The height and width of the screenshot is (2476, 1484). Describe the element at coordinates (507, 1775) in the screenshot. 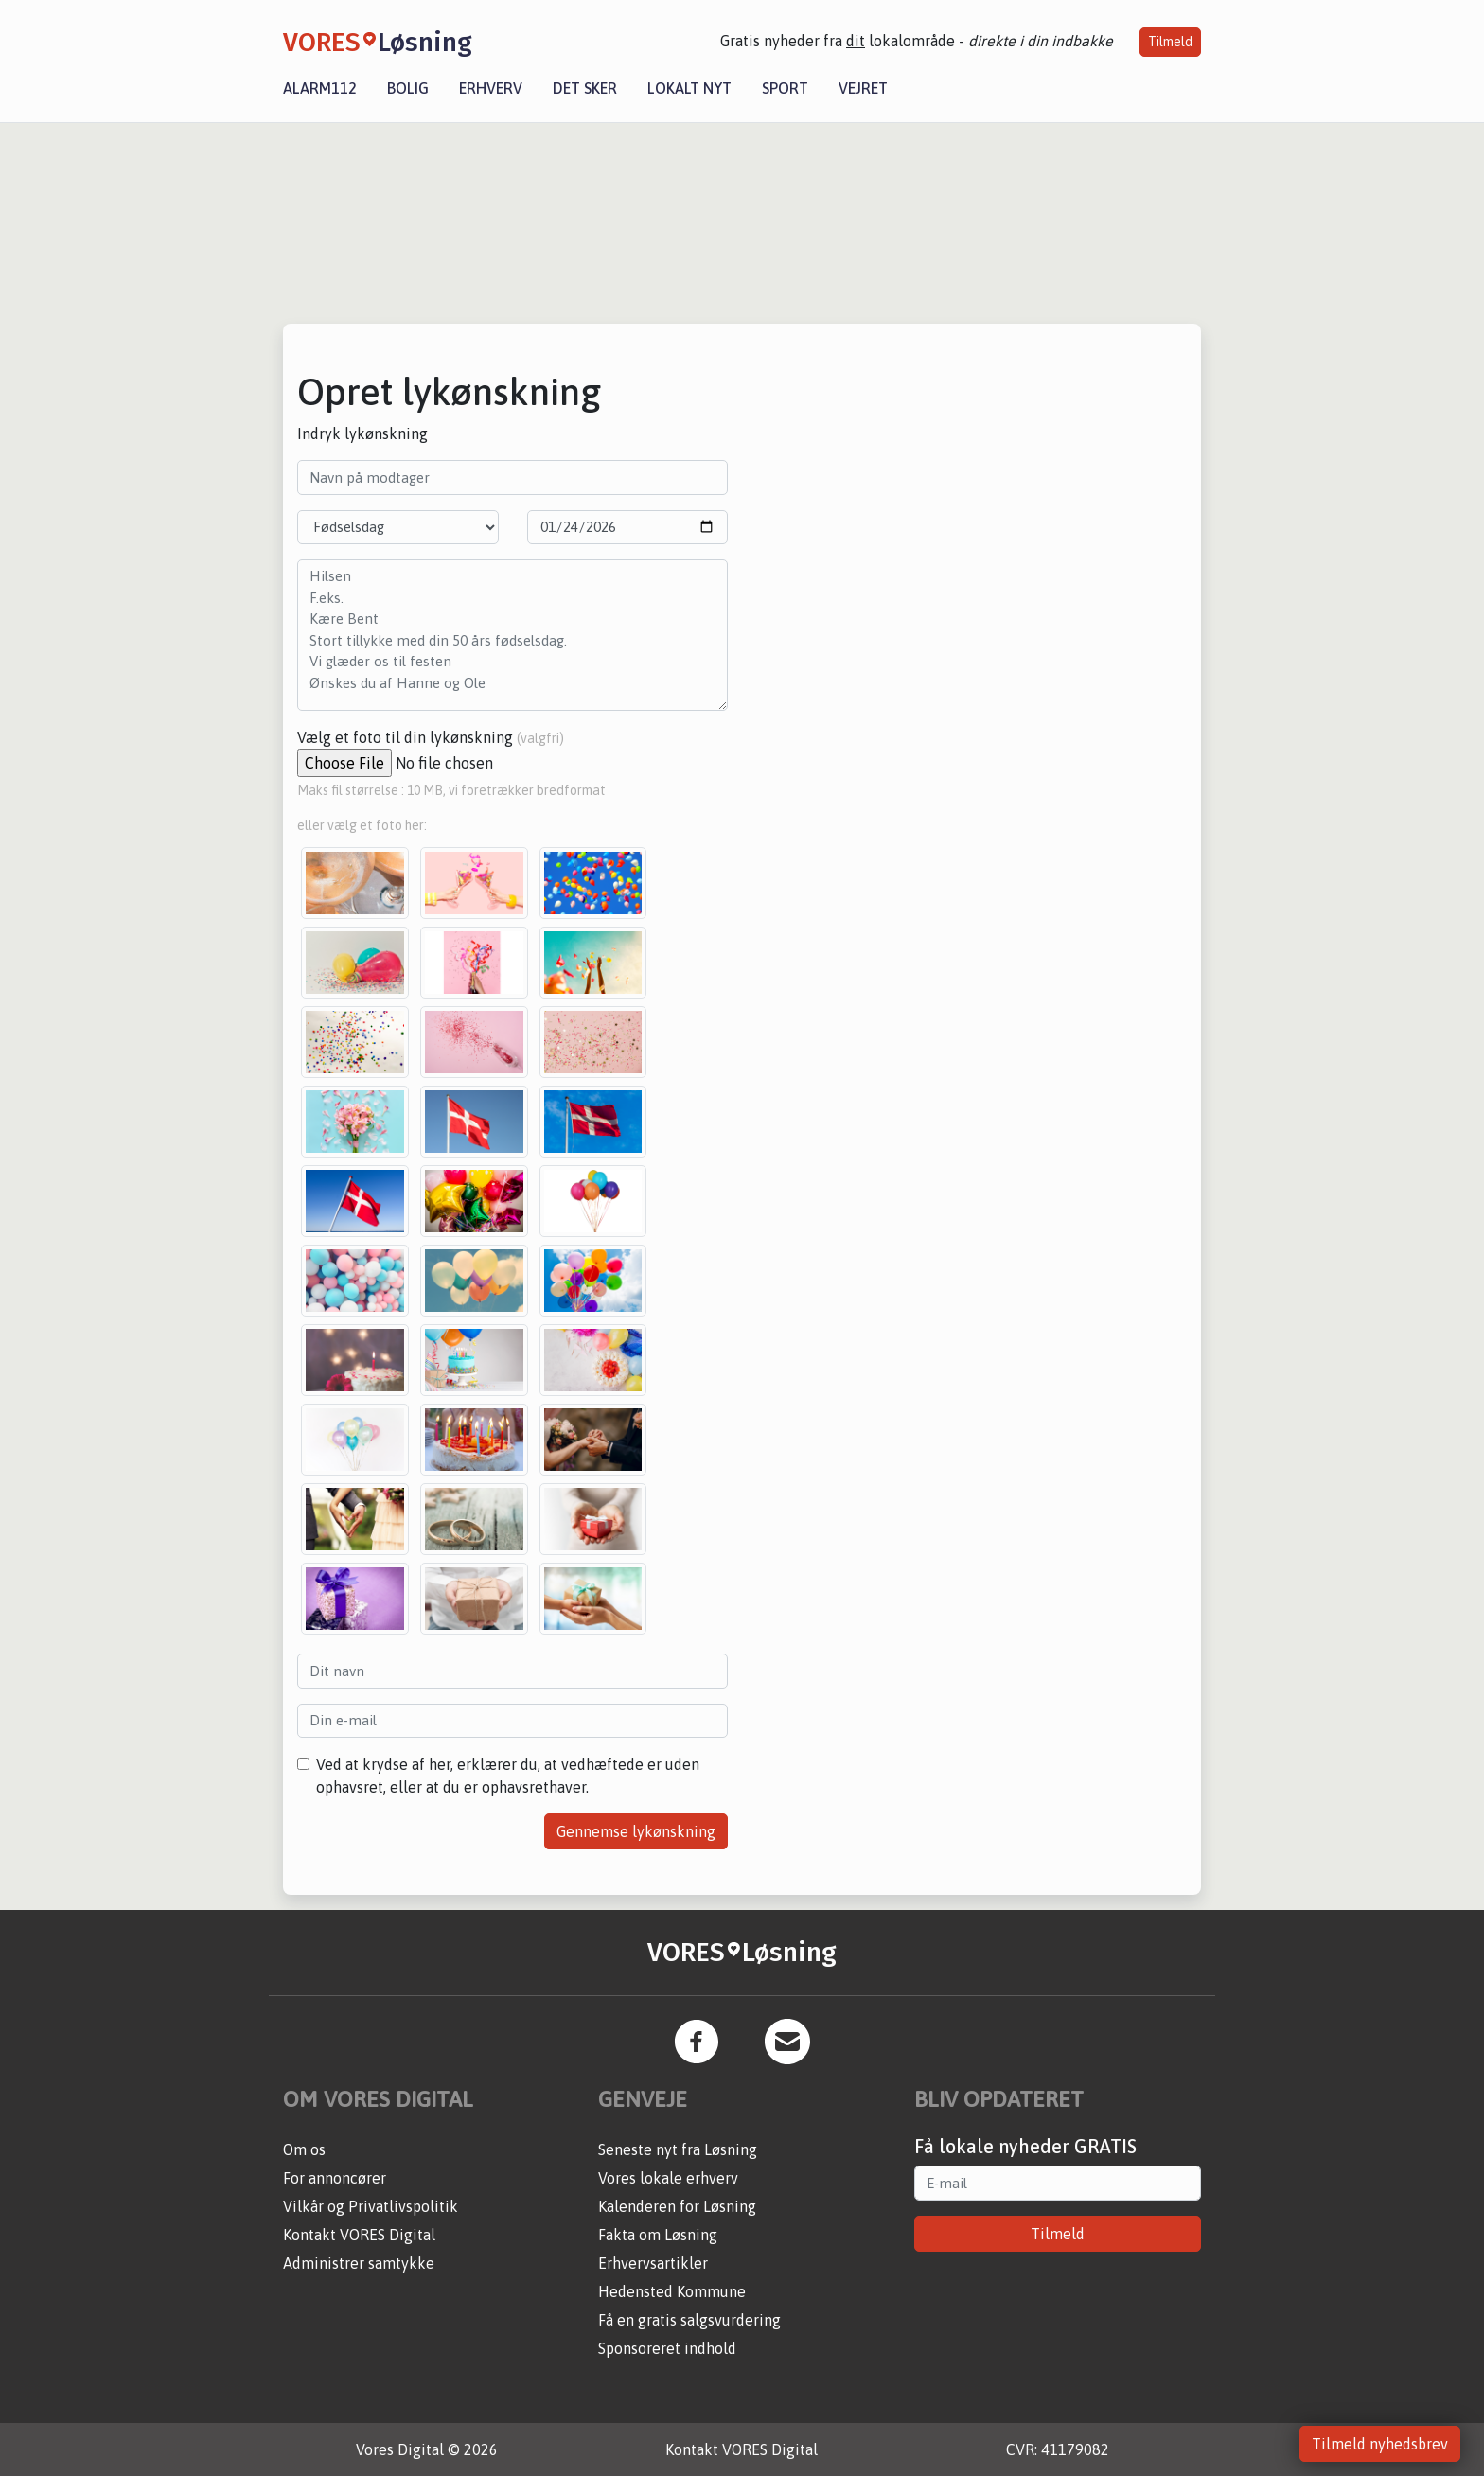

I see `Ved at krydse af her, erklærer du, at vedhæftede er uden ophavsret, eller at du er ophavsrethaver.` at that location.